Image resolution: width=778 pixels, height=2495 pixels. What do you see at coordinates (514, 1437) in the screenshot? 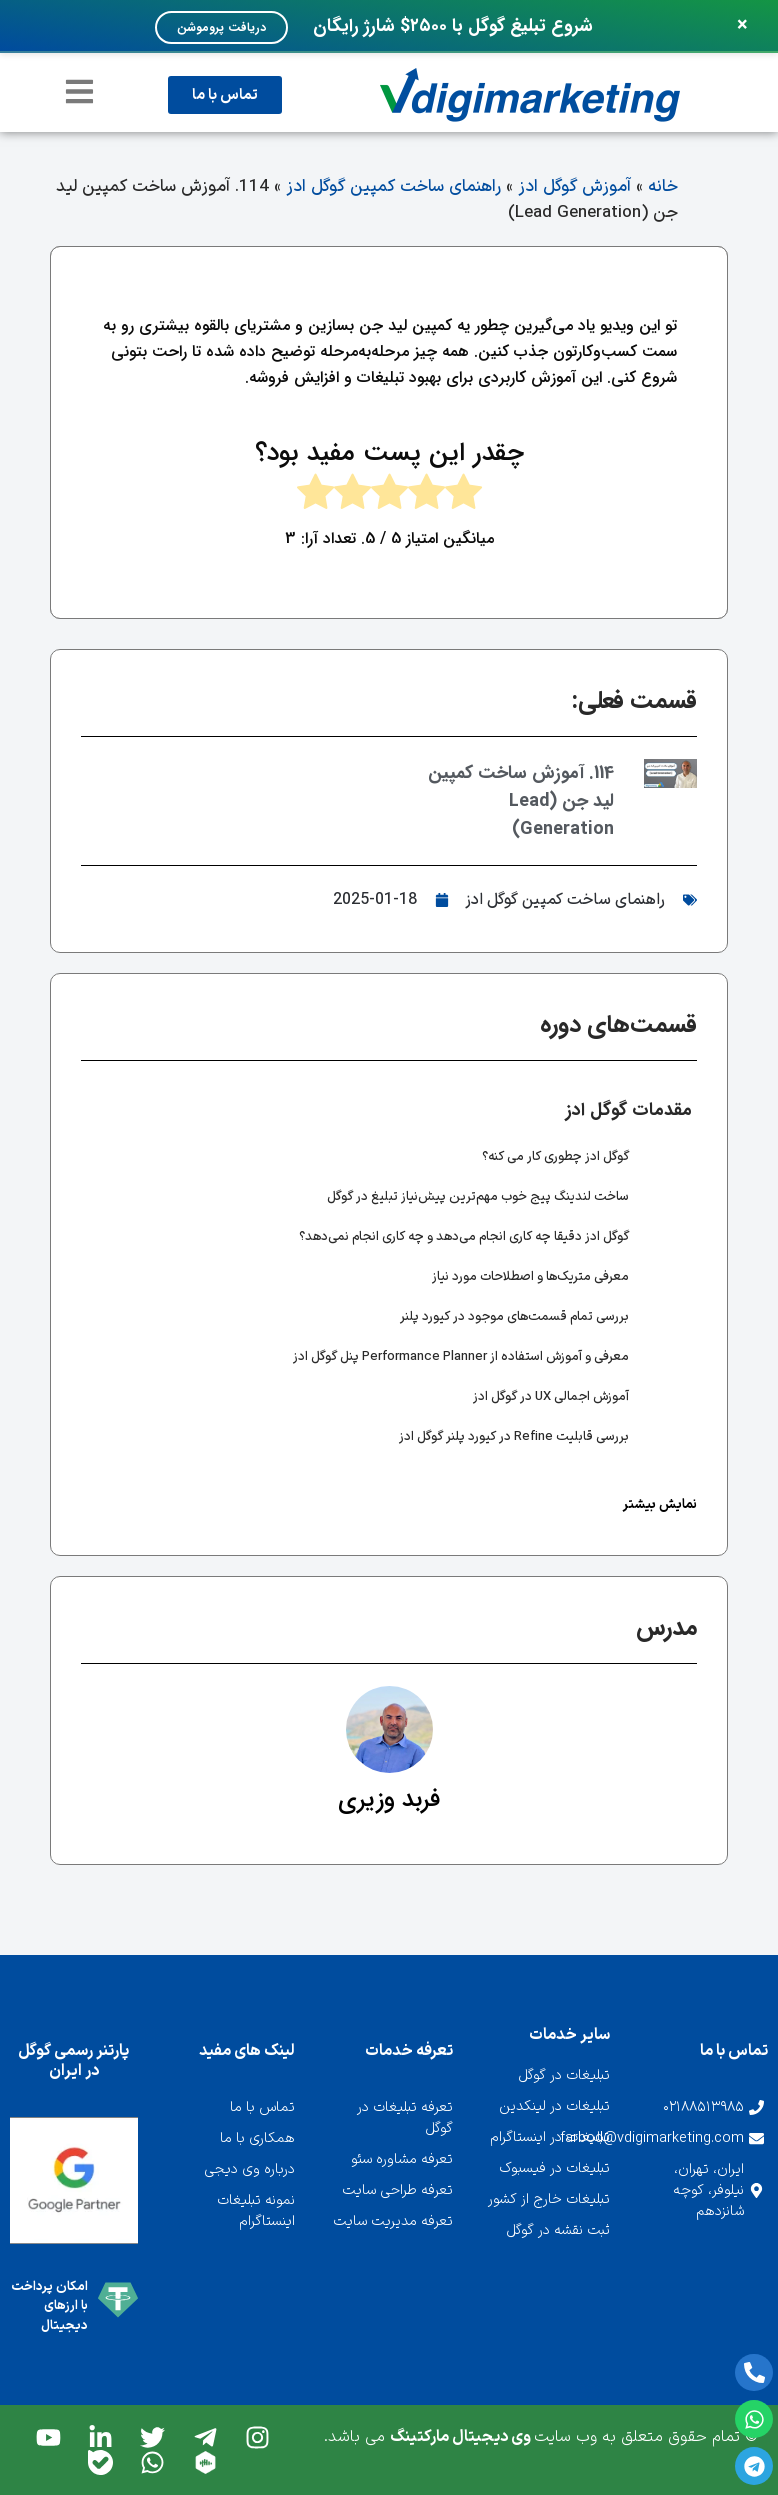
I see `بررسی قابلیت Refine در کیورد پلنر گوگل ادز` at bounding box center [514, 1437].